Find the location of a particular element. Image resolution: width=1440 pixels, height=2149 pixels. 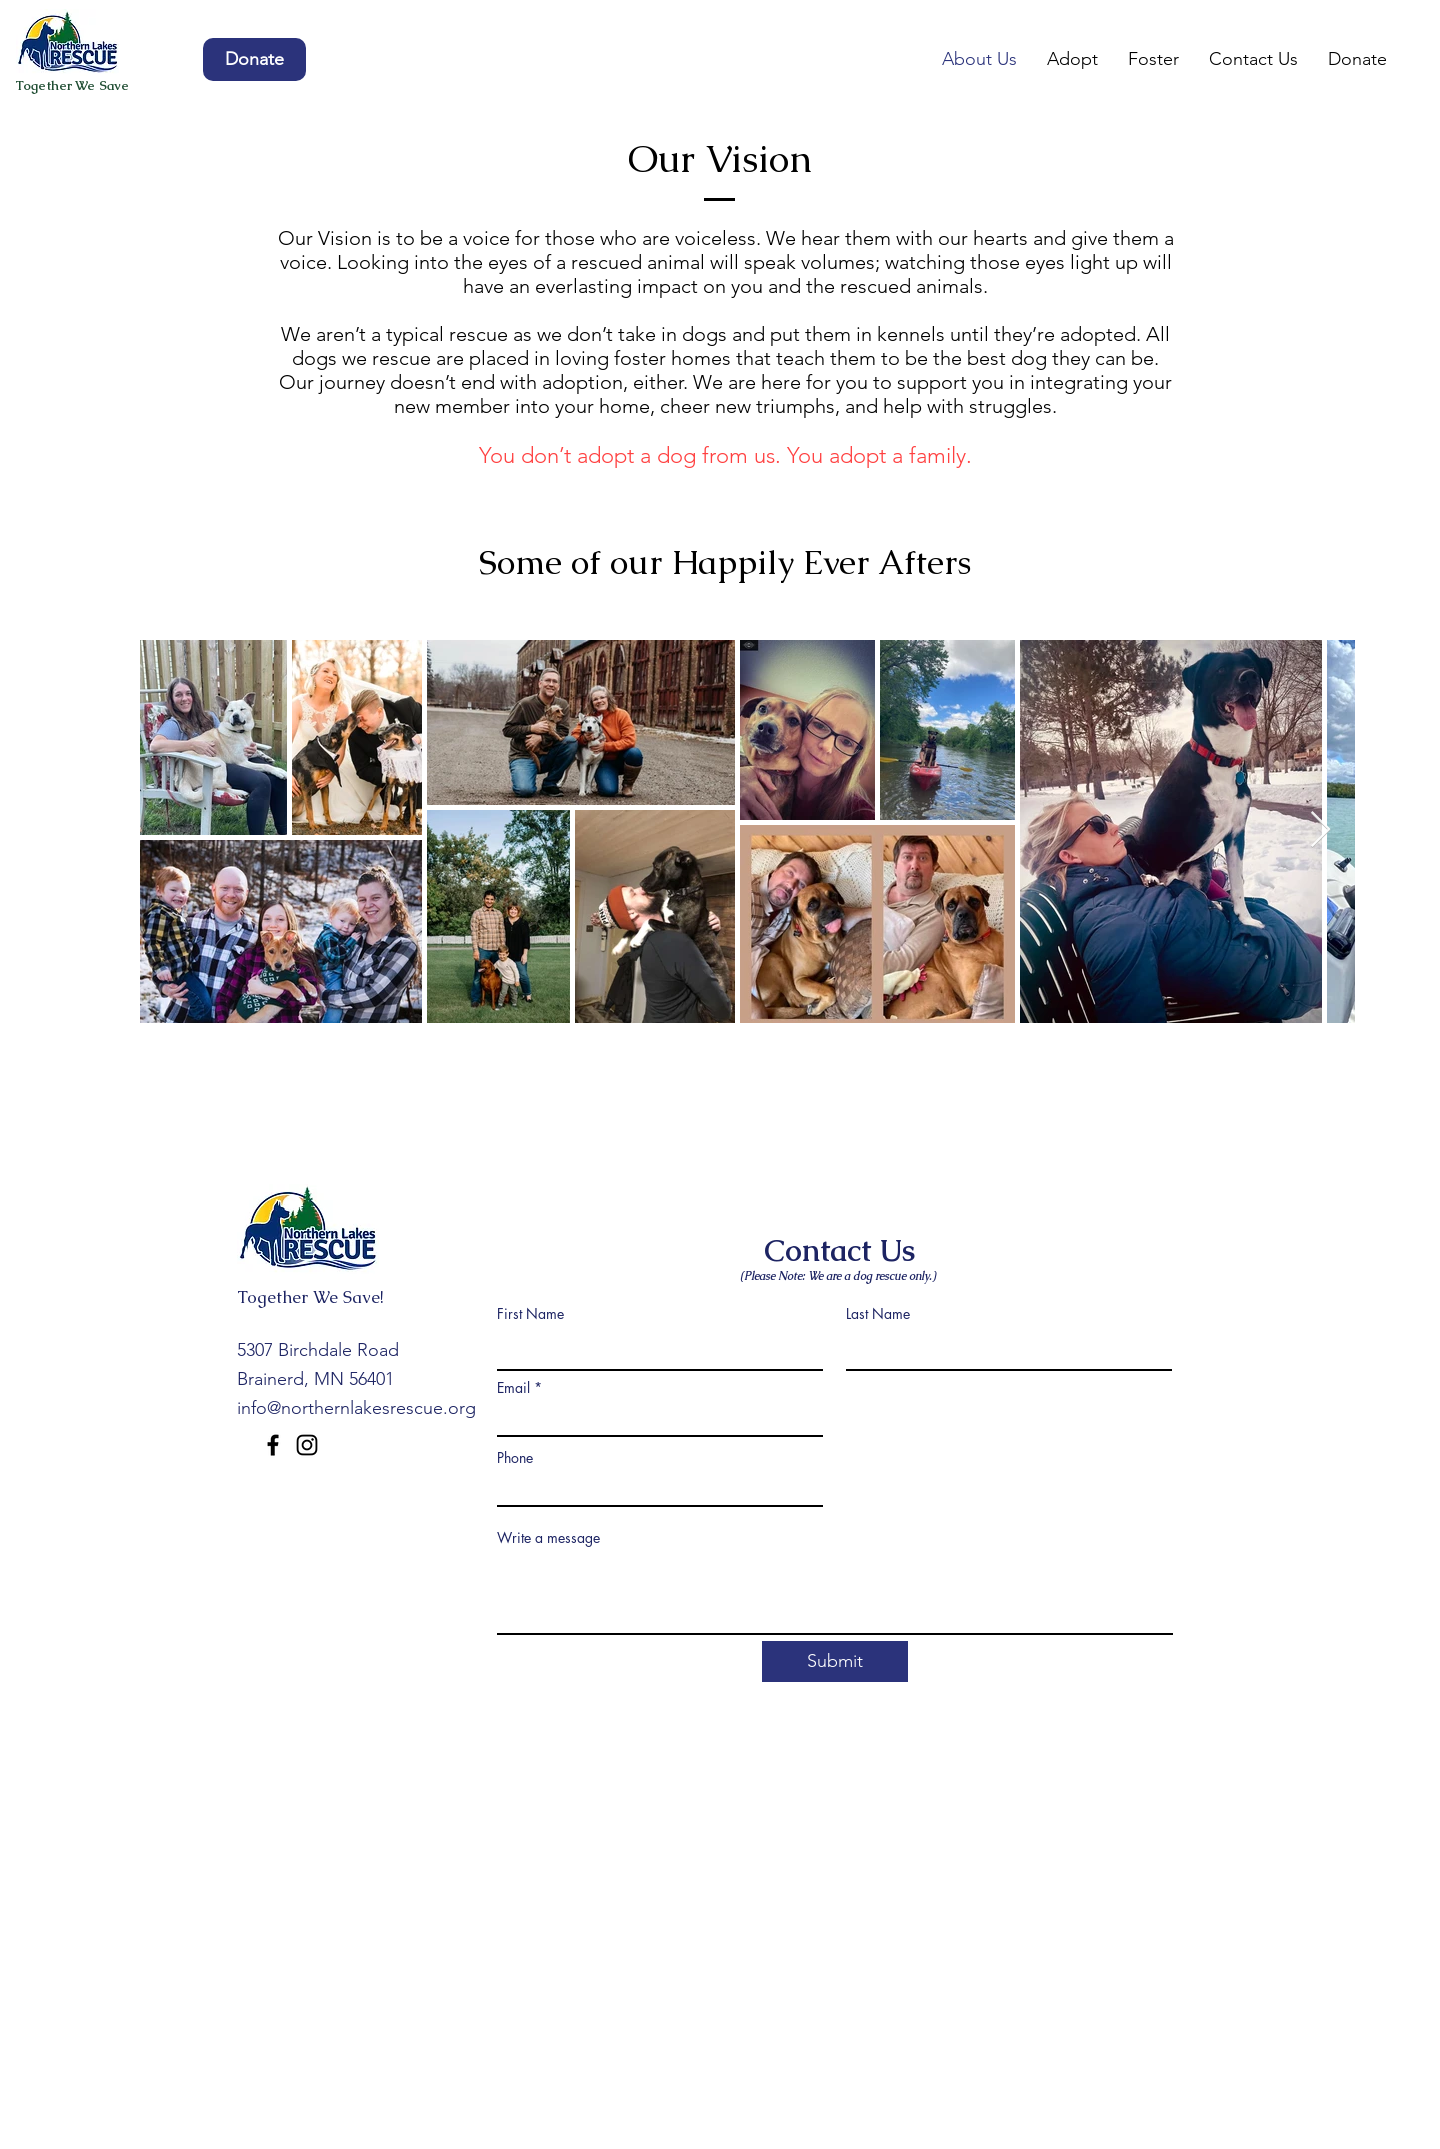

Write a message is located at coordinates (548, 1538).